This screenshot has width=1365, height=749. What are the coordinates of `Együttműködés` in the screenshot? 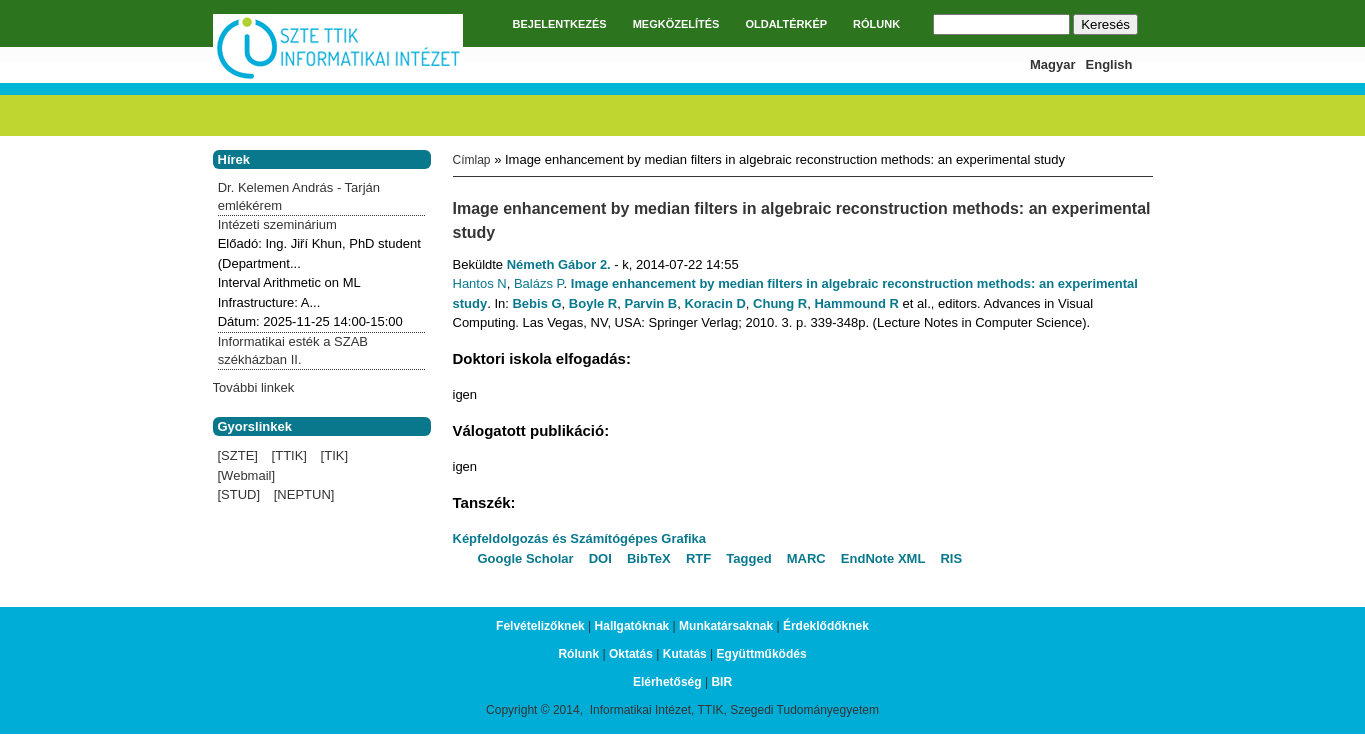 It's located at (762, 654).